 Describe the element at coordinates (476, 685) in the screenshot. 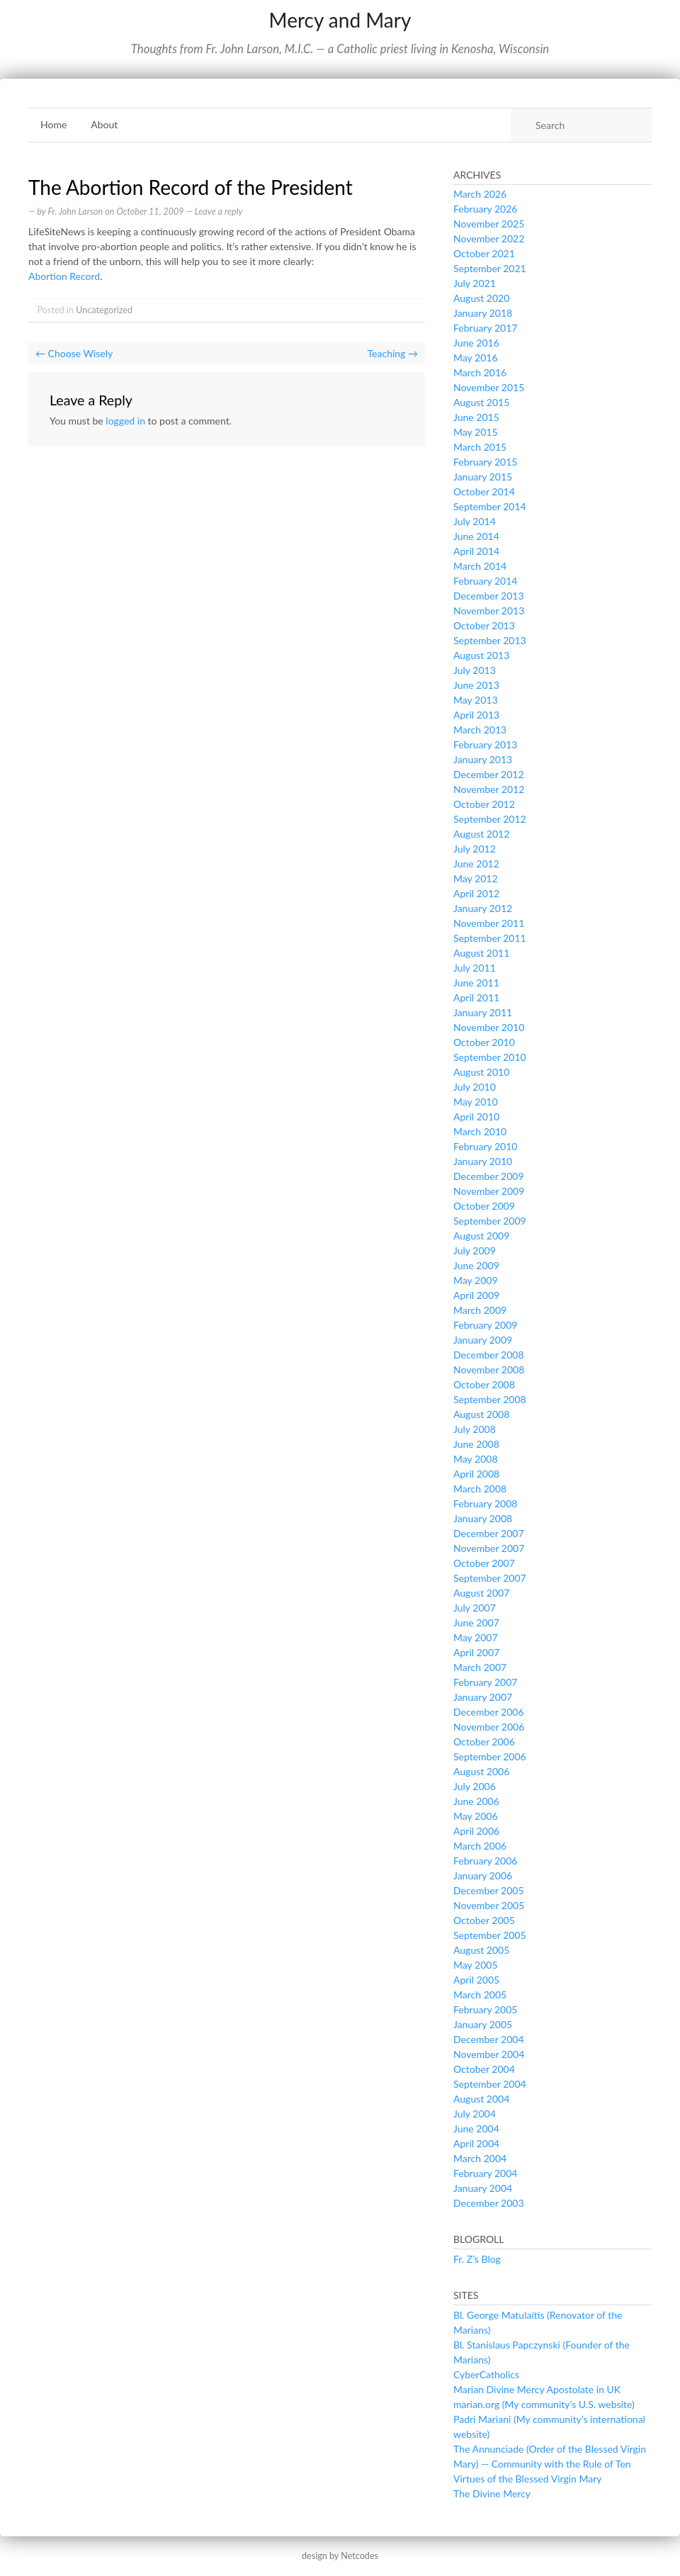

I see `June 2013` at that location.